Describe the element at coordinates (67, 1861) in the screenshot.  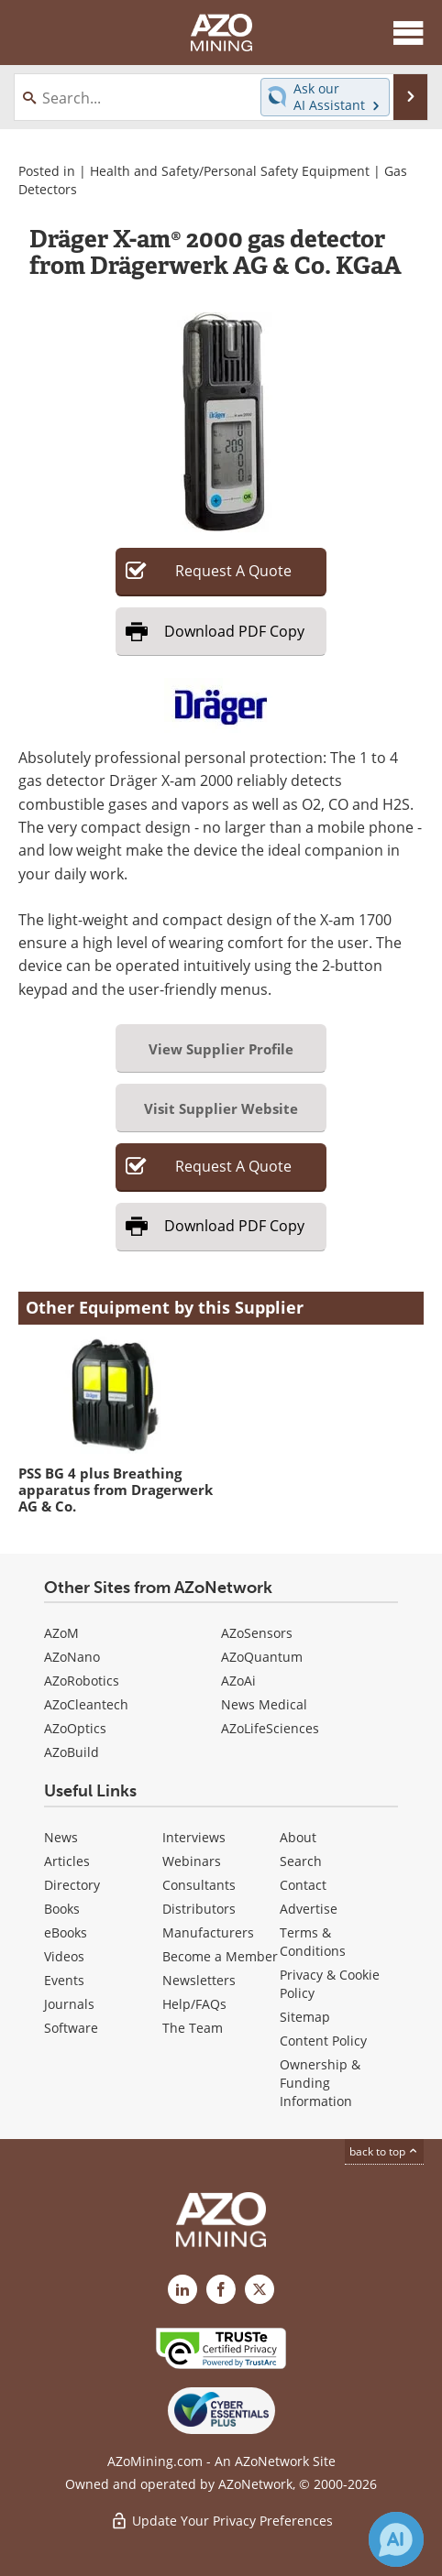
I see `Articles` at that location.